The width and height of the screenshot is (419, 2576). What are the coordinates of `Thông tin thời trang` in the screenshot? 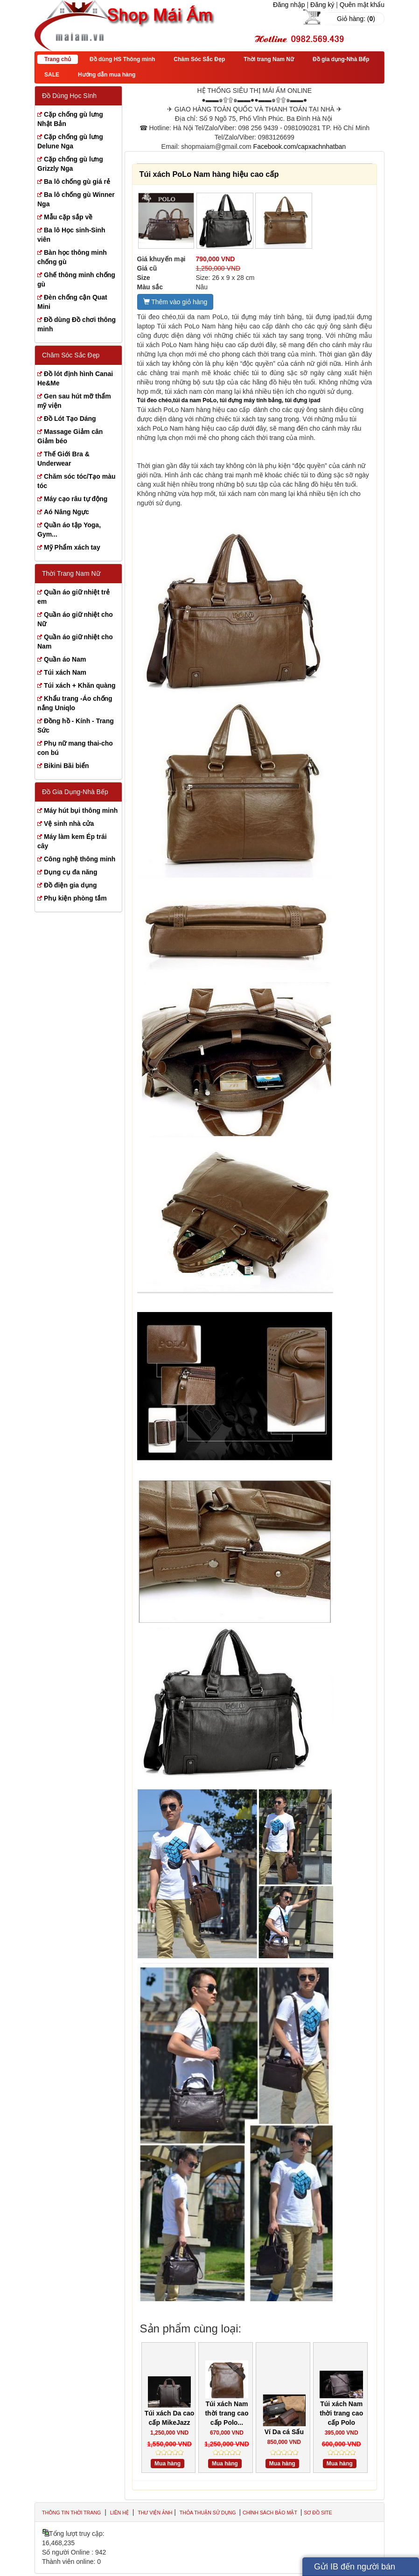 It's located at (71, 2512).